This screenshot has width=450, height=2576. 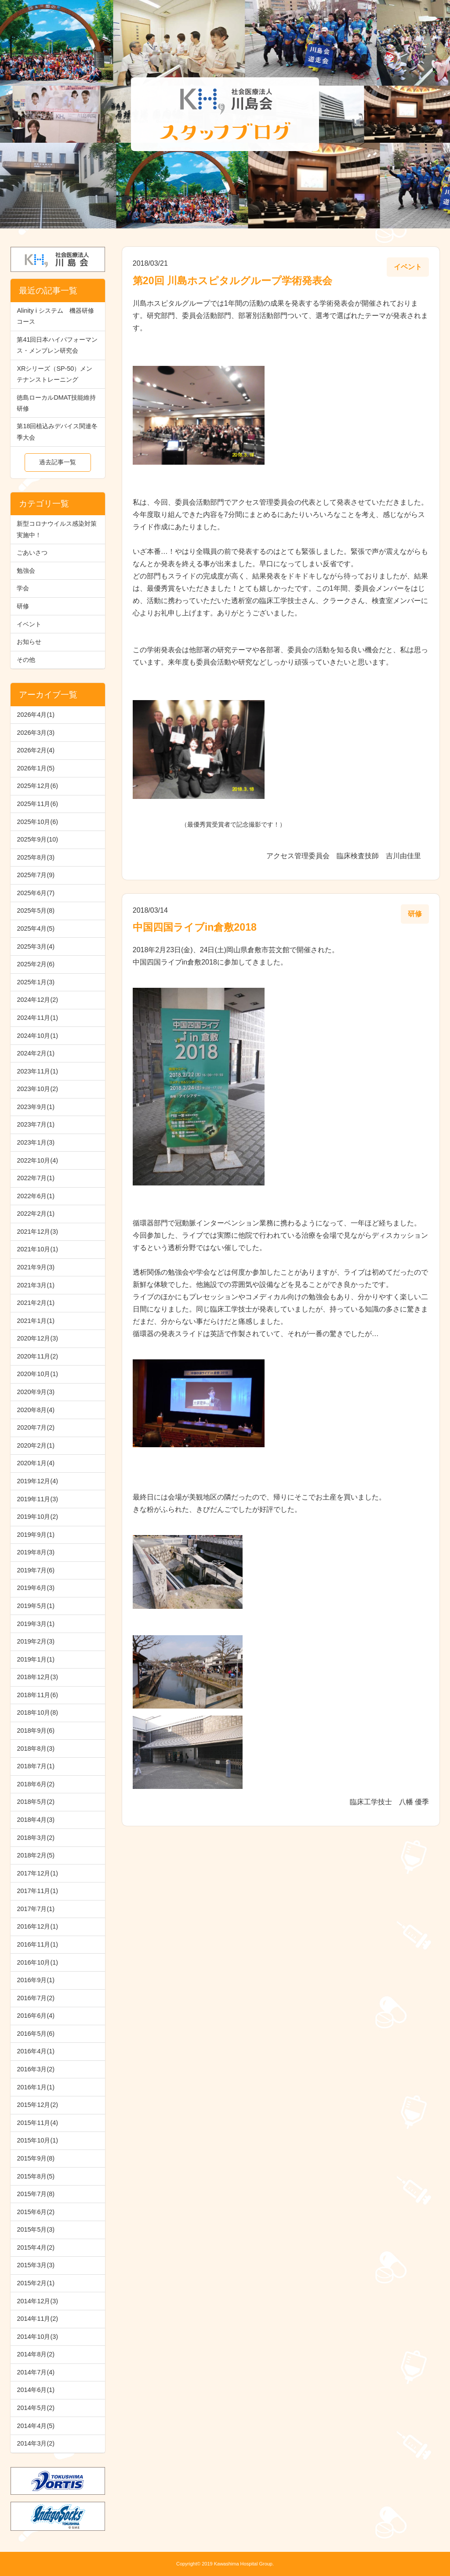 I want to click on 2014年10月(3), so click(x=37, y=2336).